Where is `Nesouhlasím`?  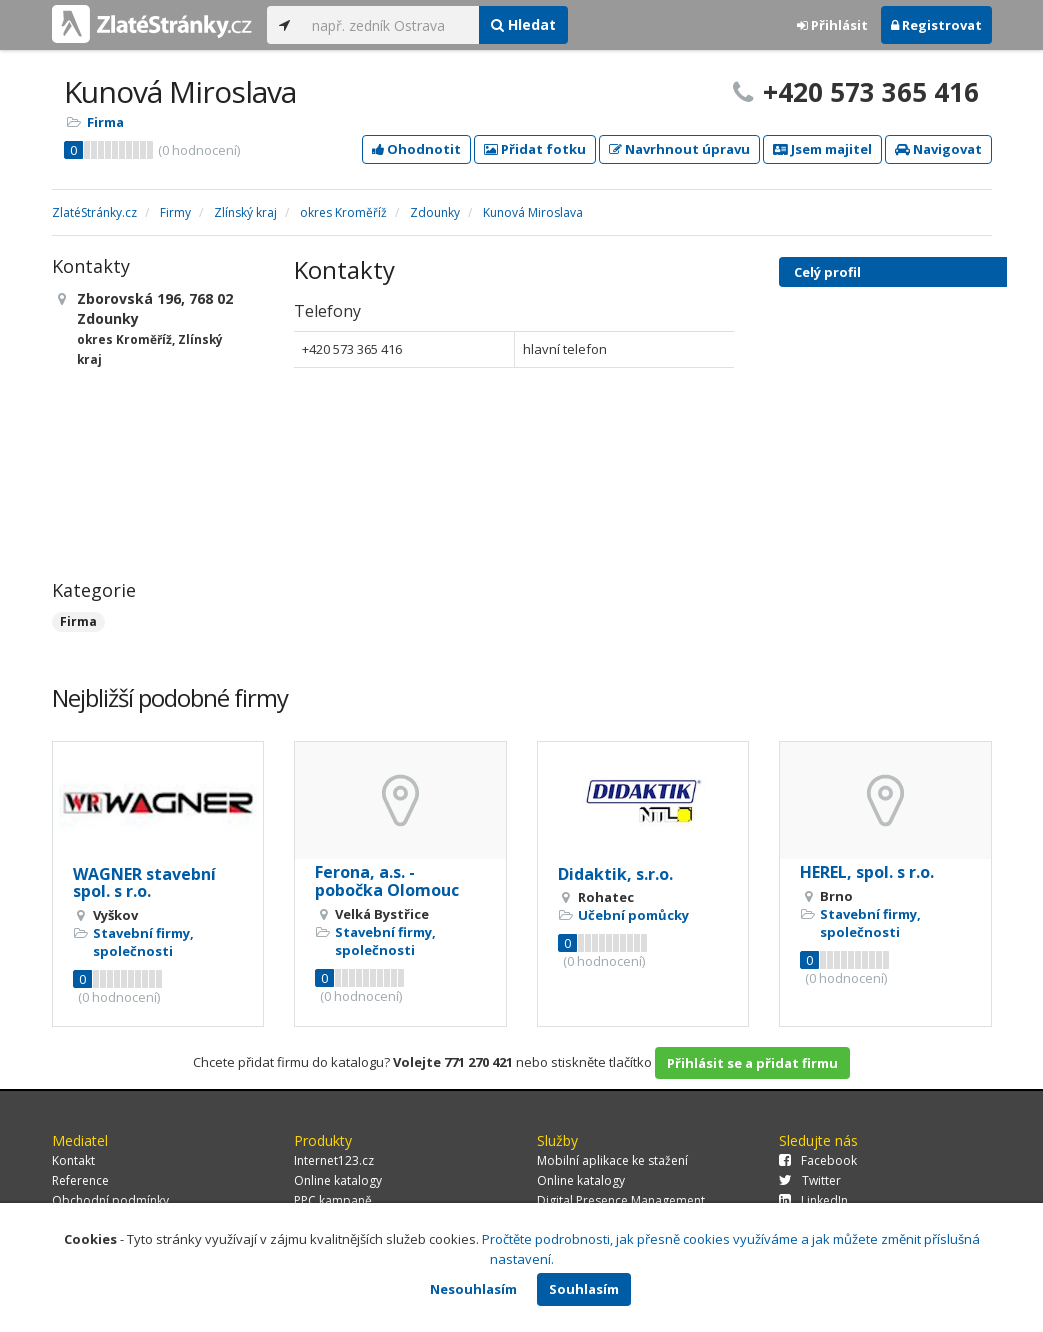
Nesouhlasím is located at coordinates (473, 1289).